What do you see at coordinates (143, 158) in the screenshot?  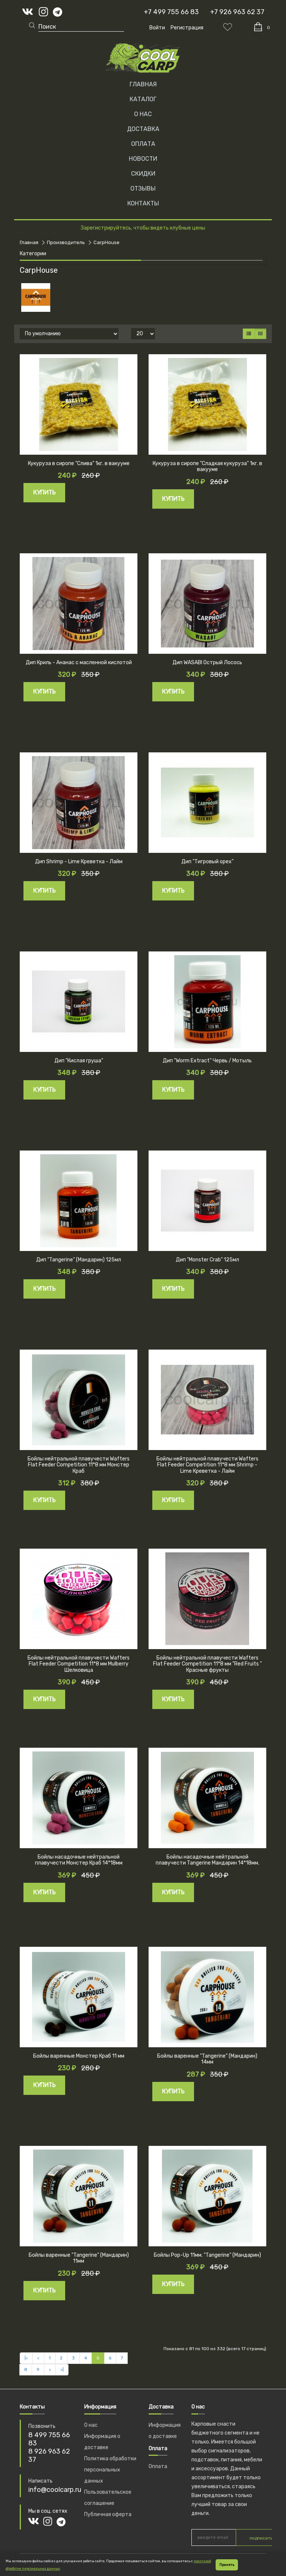 I see `НОВОСТИ` at bounding box center [143, 158].